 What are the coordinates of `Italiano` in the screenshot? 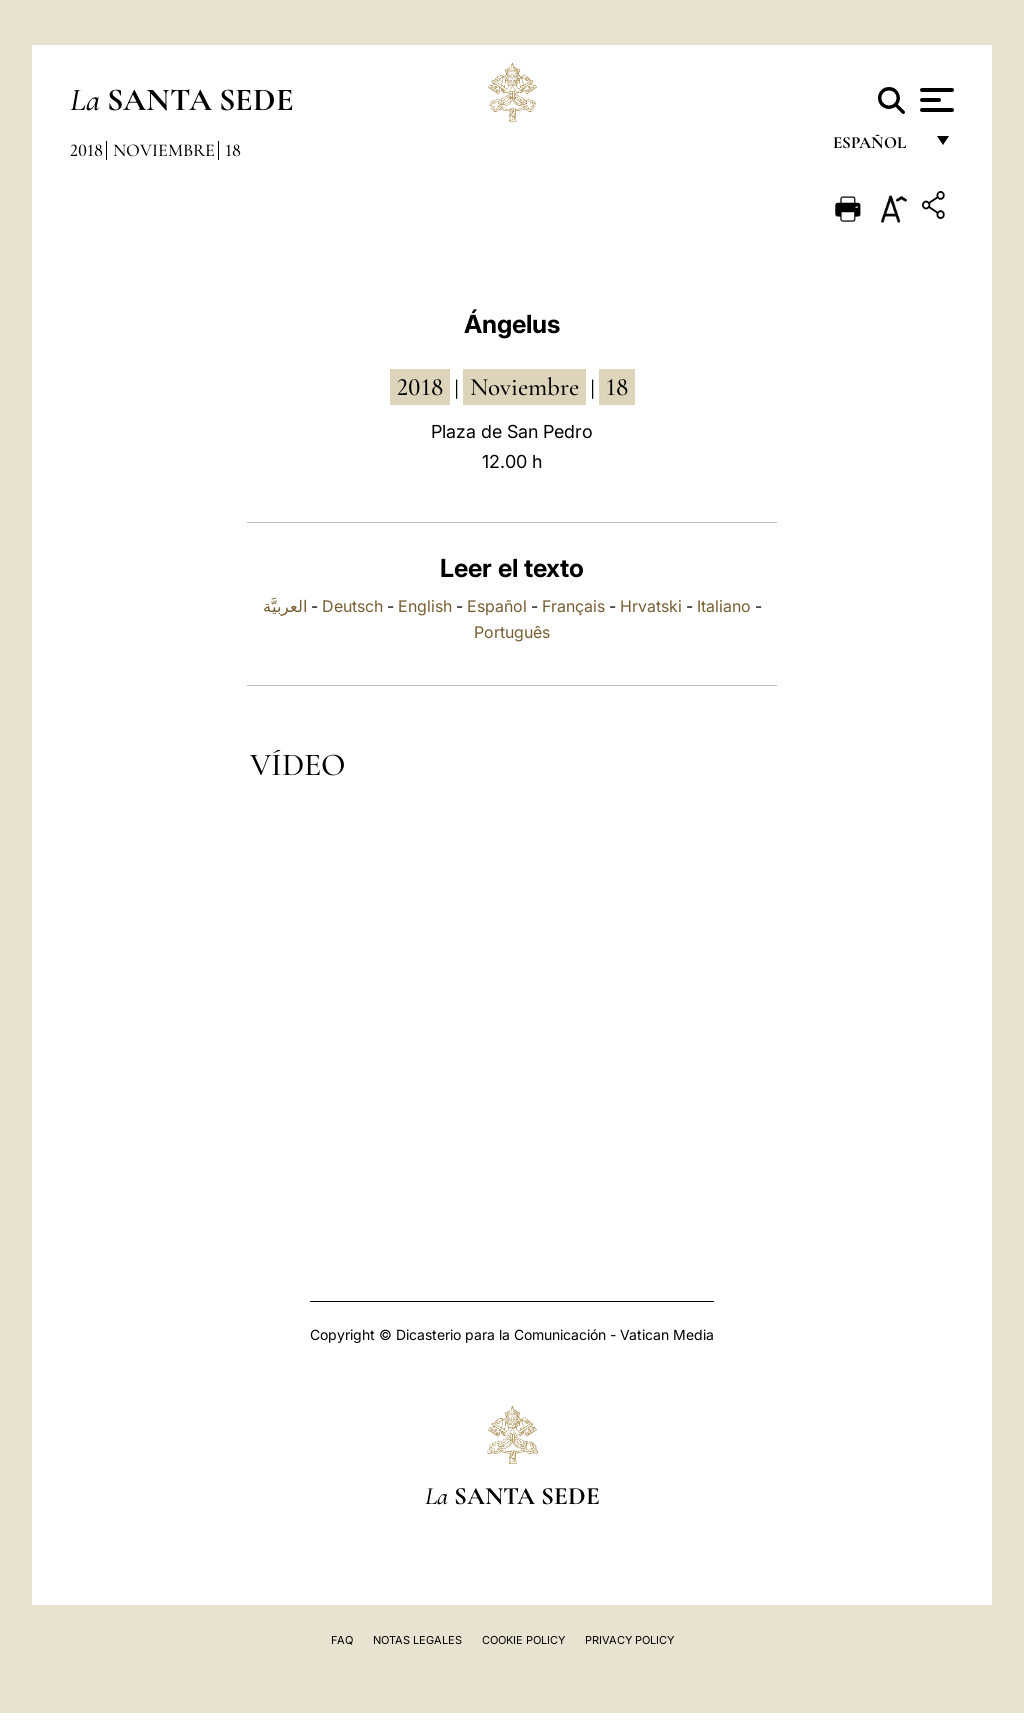 It's located at (724, 606).